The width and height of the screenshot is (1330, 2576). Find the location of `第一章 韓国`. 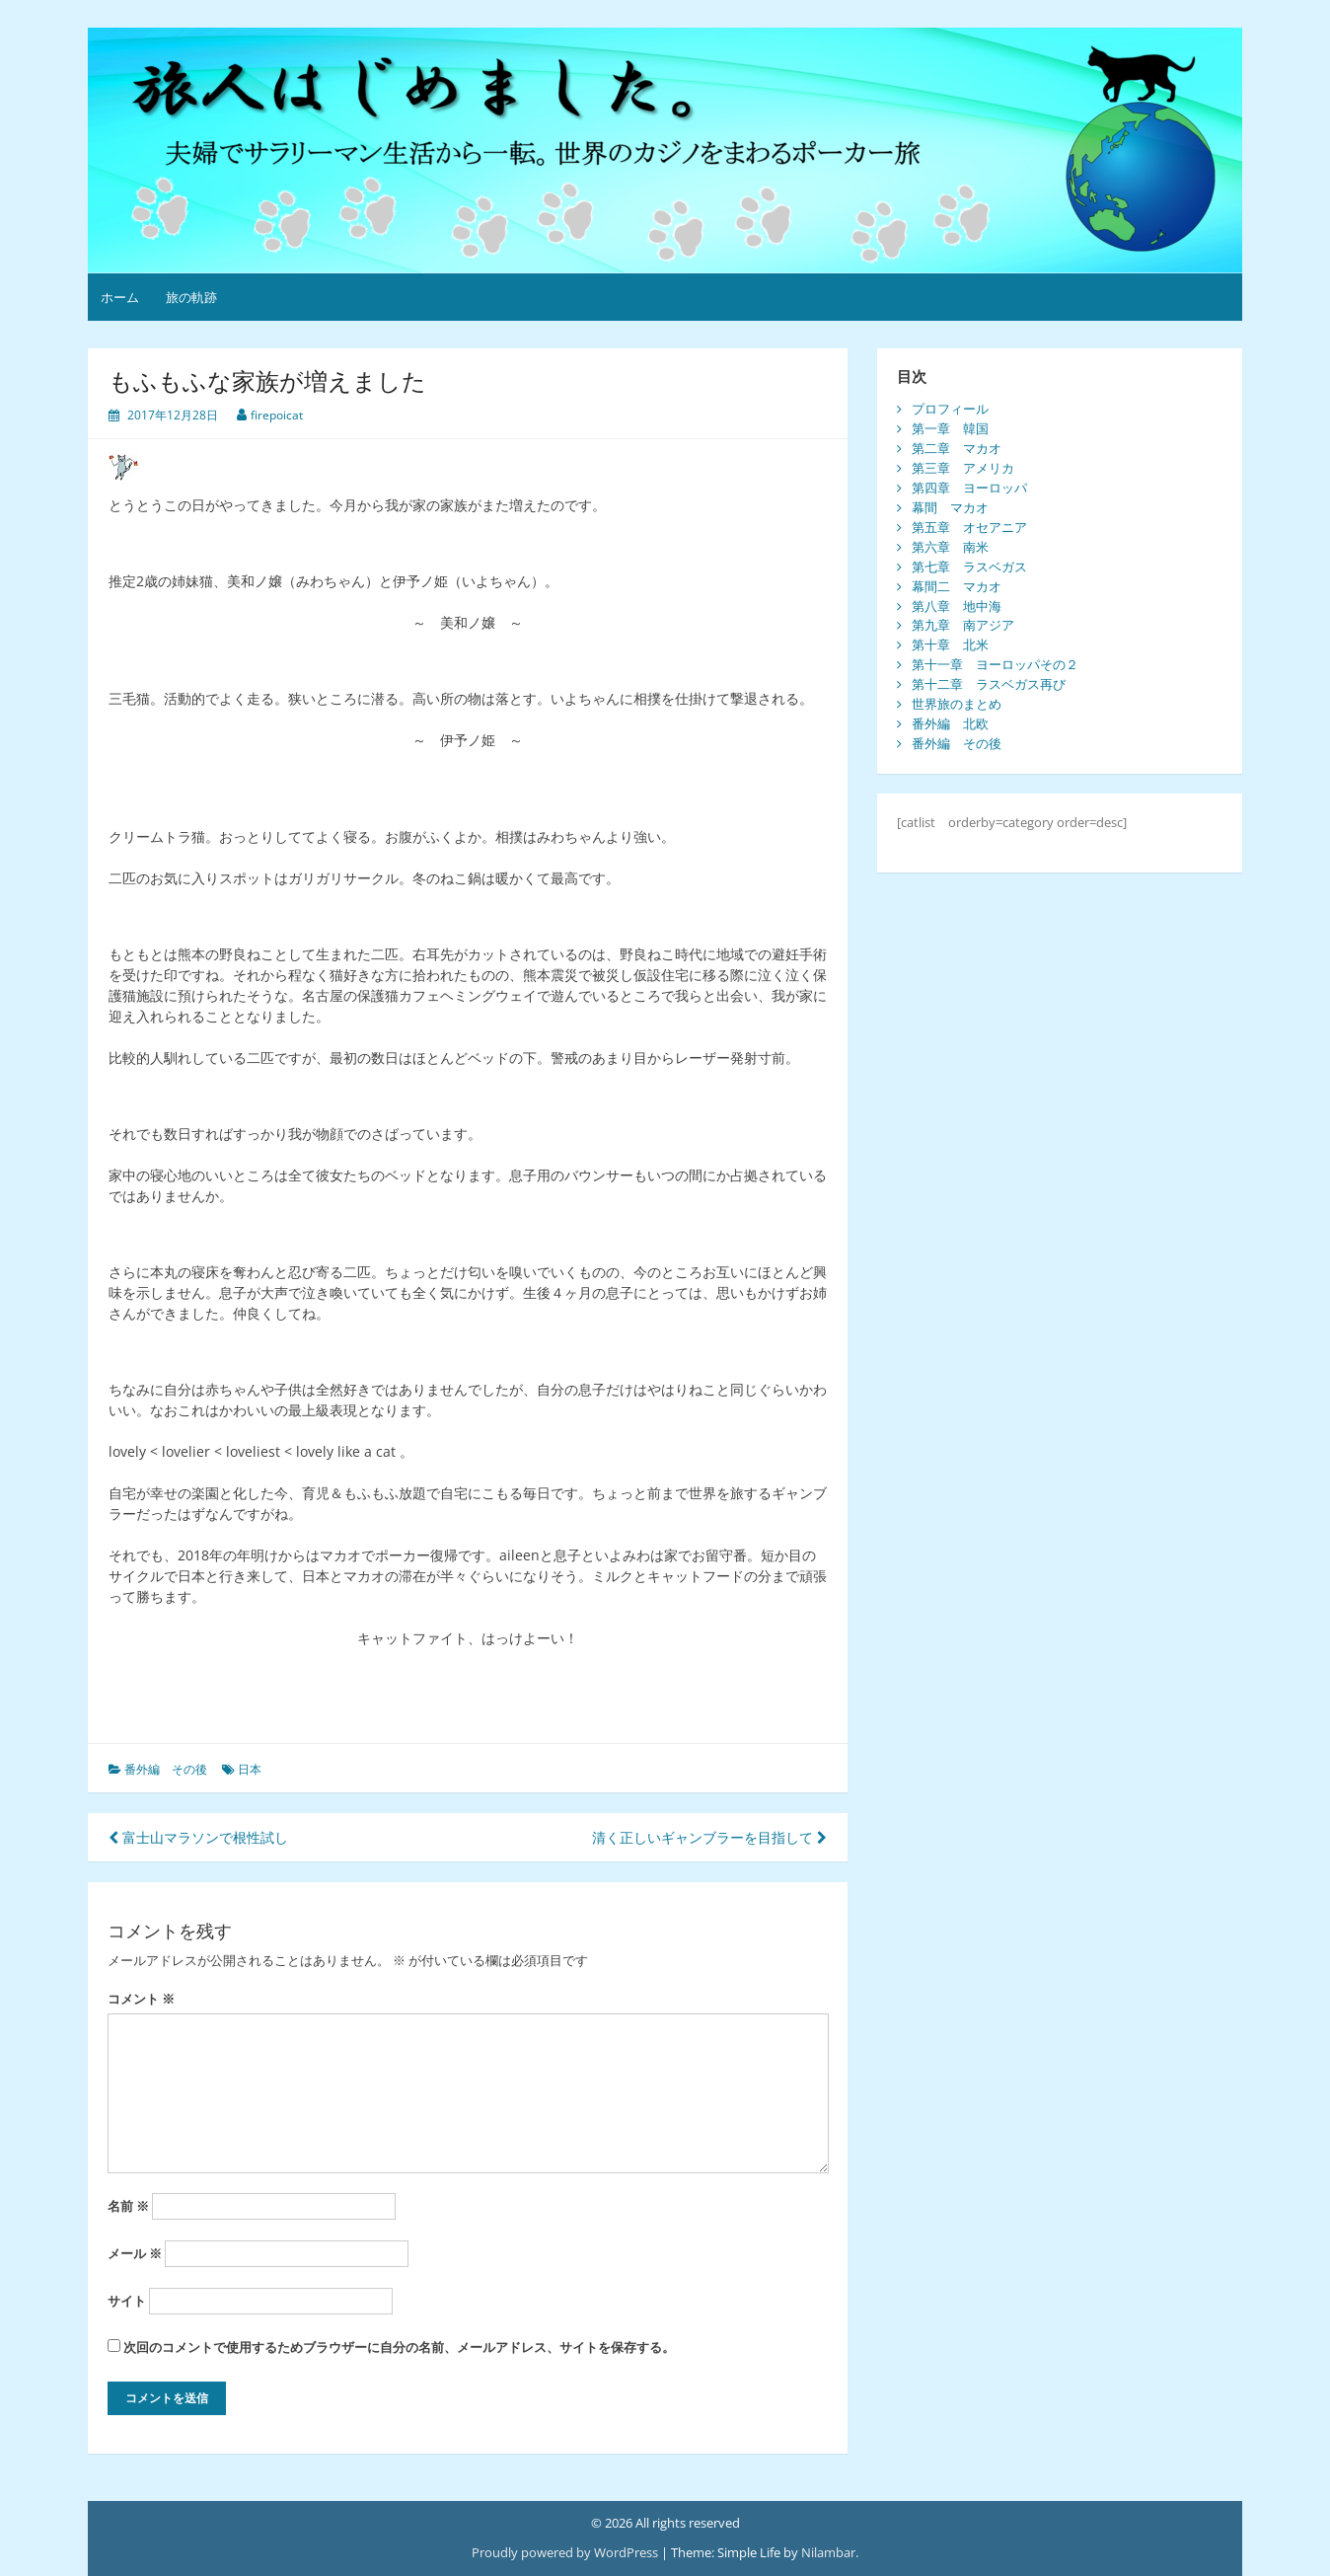

第一章 韓国 is located at coordinates (950, 428).